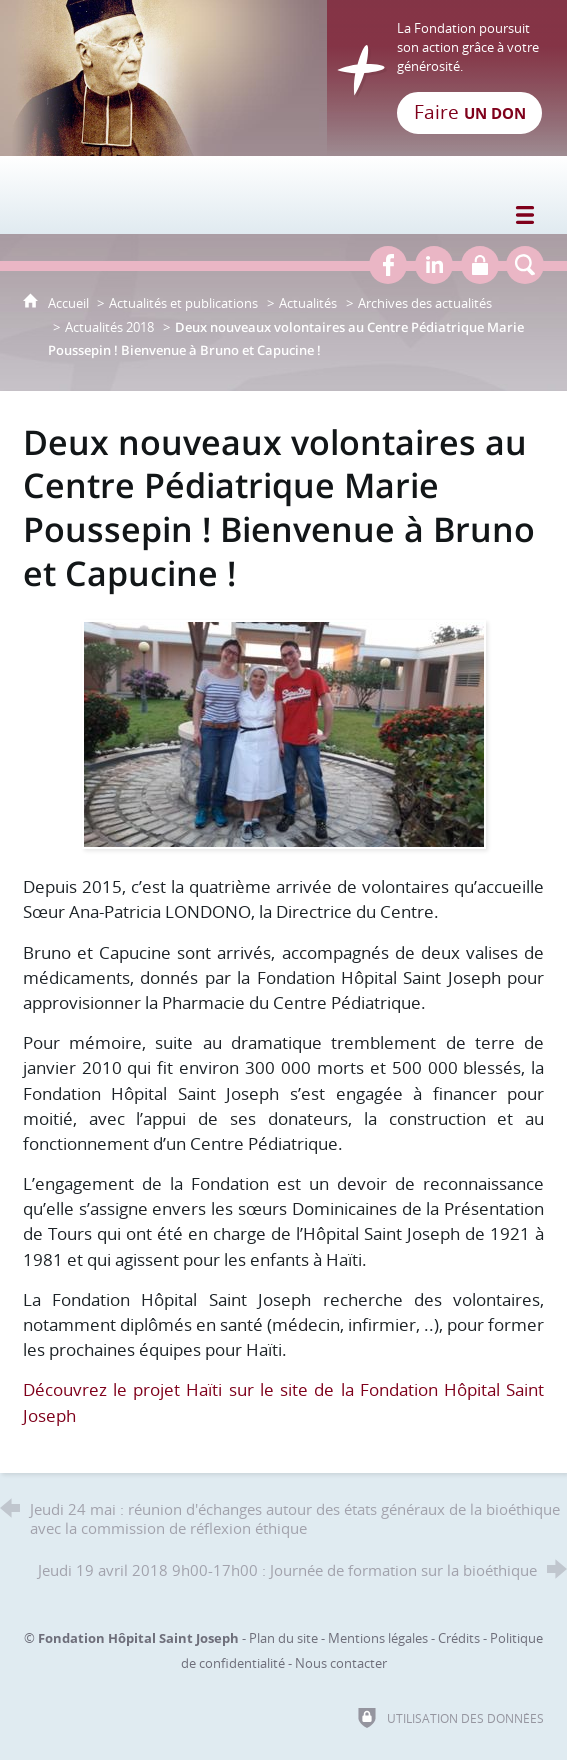  Describe the element at coordinates (109, 327) in the screenshot. I see `Actualités 2018` at that location.